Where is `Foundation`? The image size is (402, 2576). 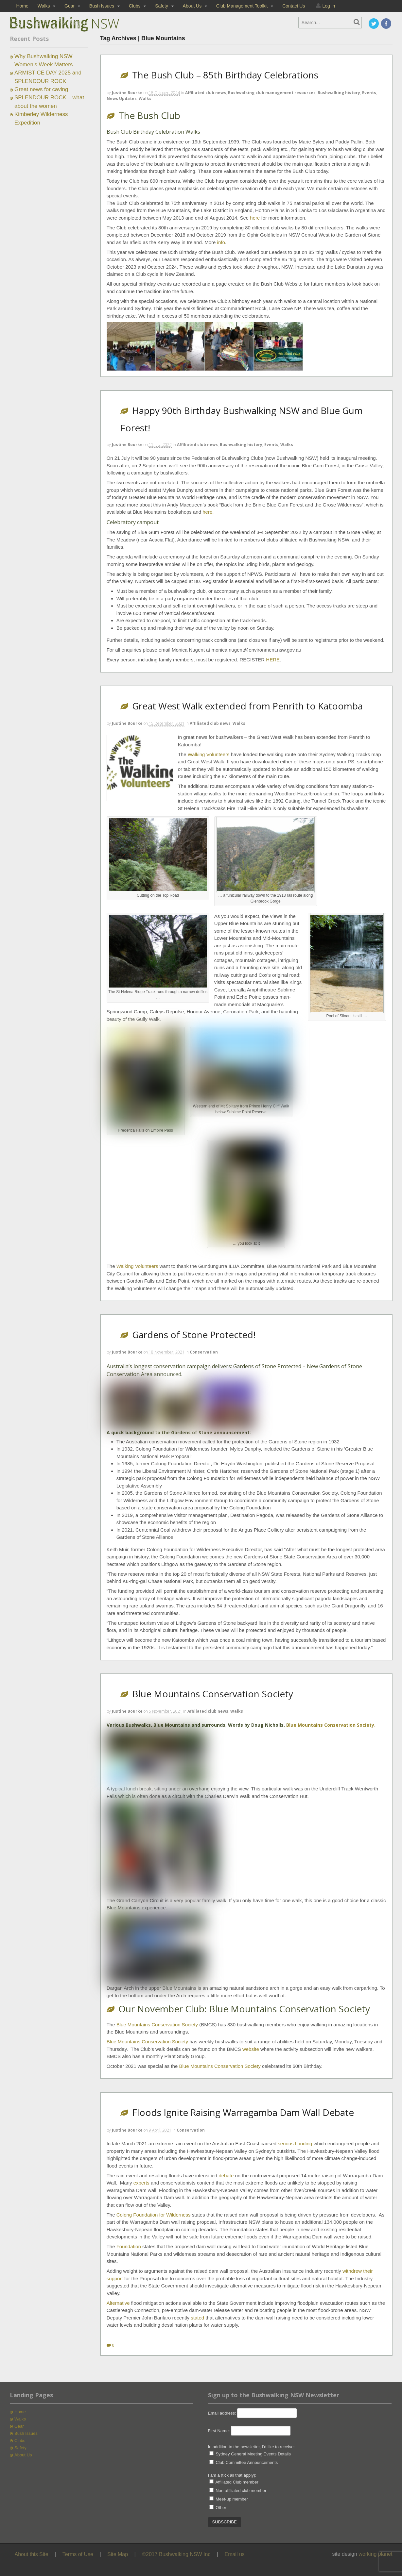 Foundation is located at coordinates (128, 2246).